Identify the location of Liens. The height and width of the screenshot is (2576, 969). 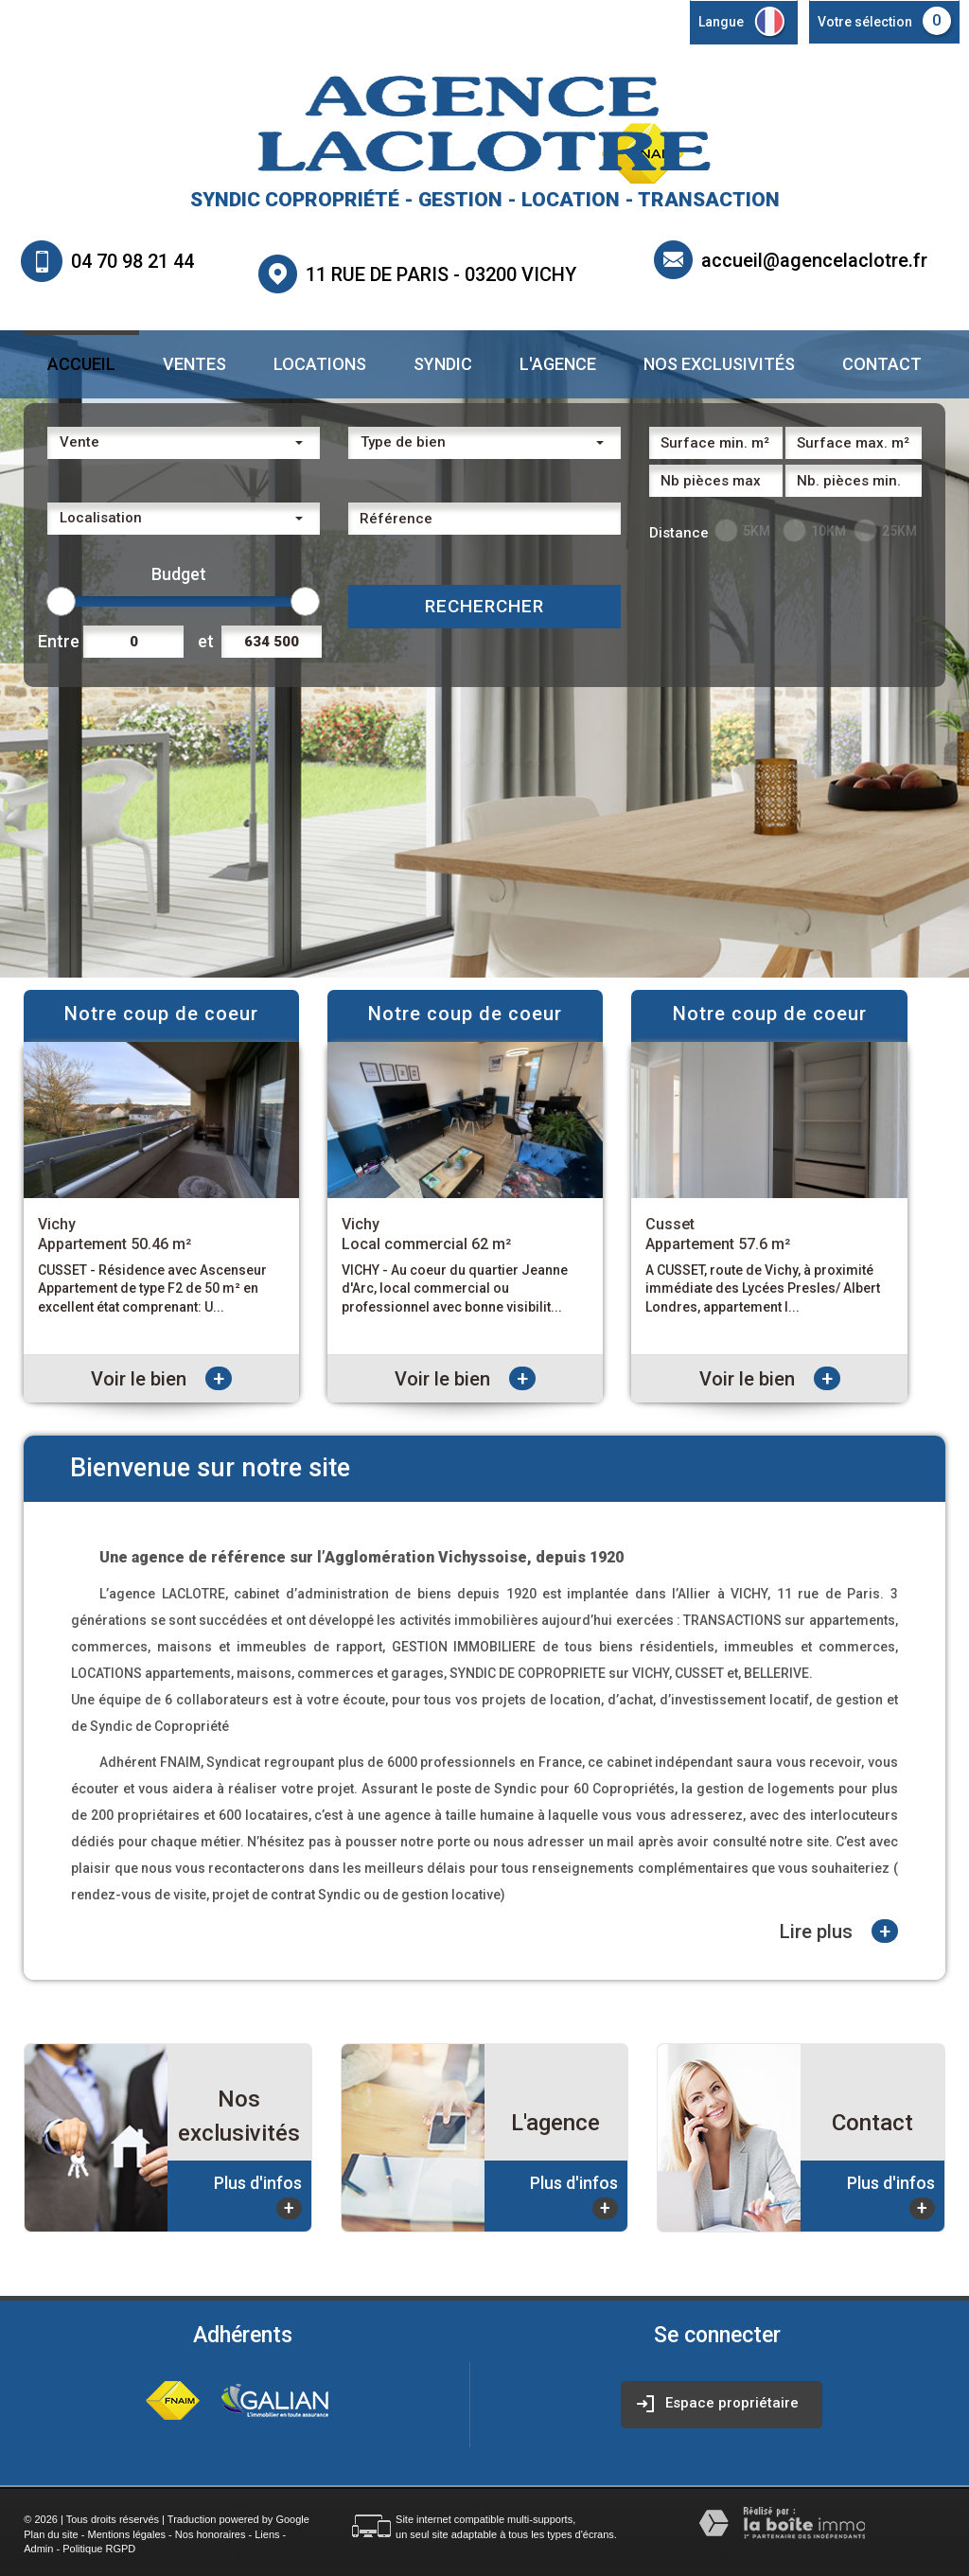
(267, 2534).